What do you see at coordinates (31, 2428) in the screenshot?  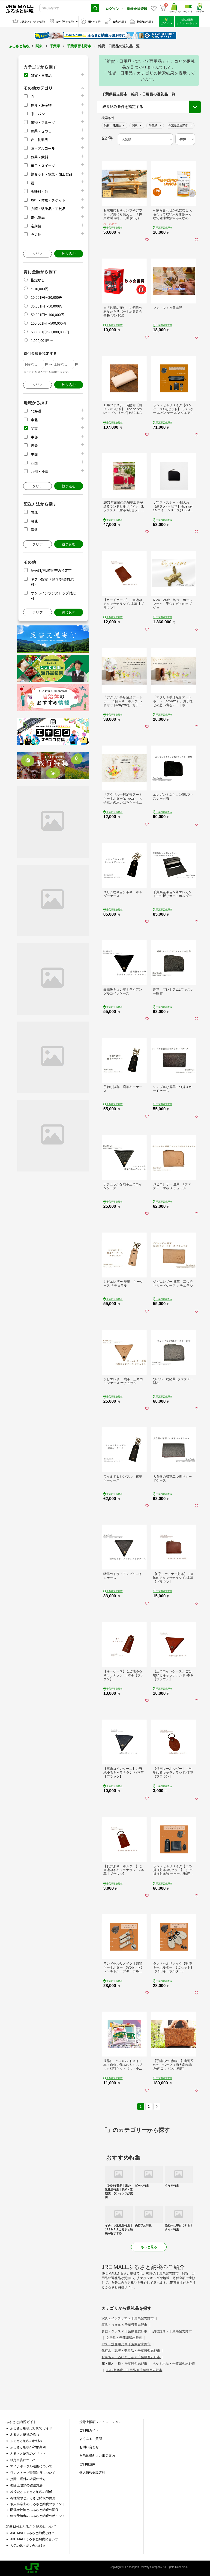 I see `ふるさと納税はじめてガイド` at bounding box center [31, 2428].